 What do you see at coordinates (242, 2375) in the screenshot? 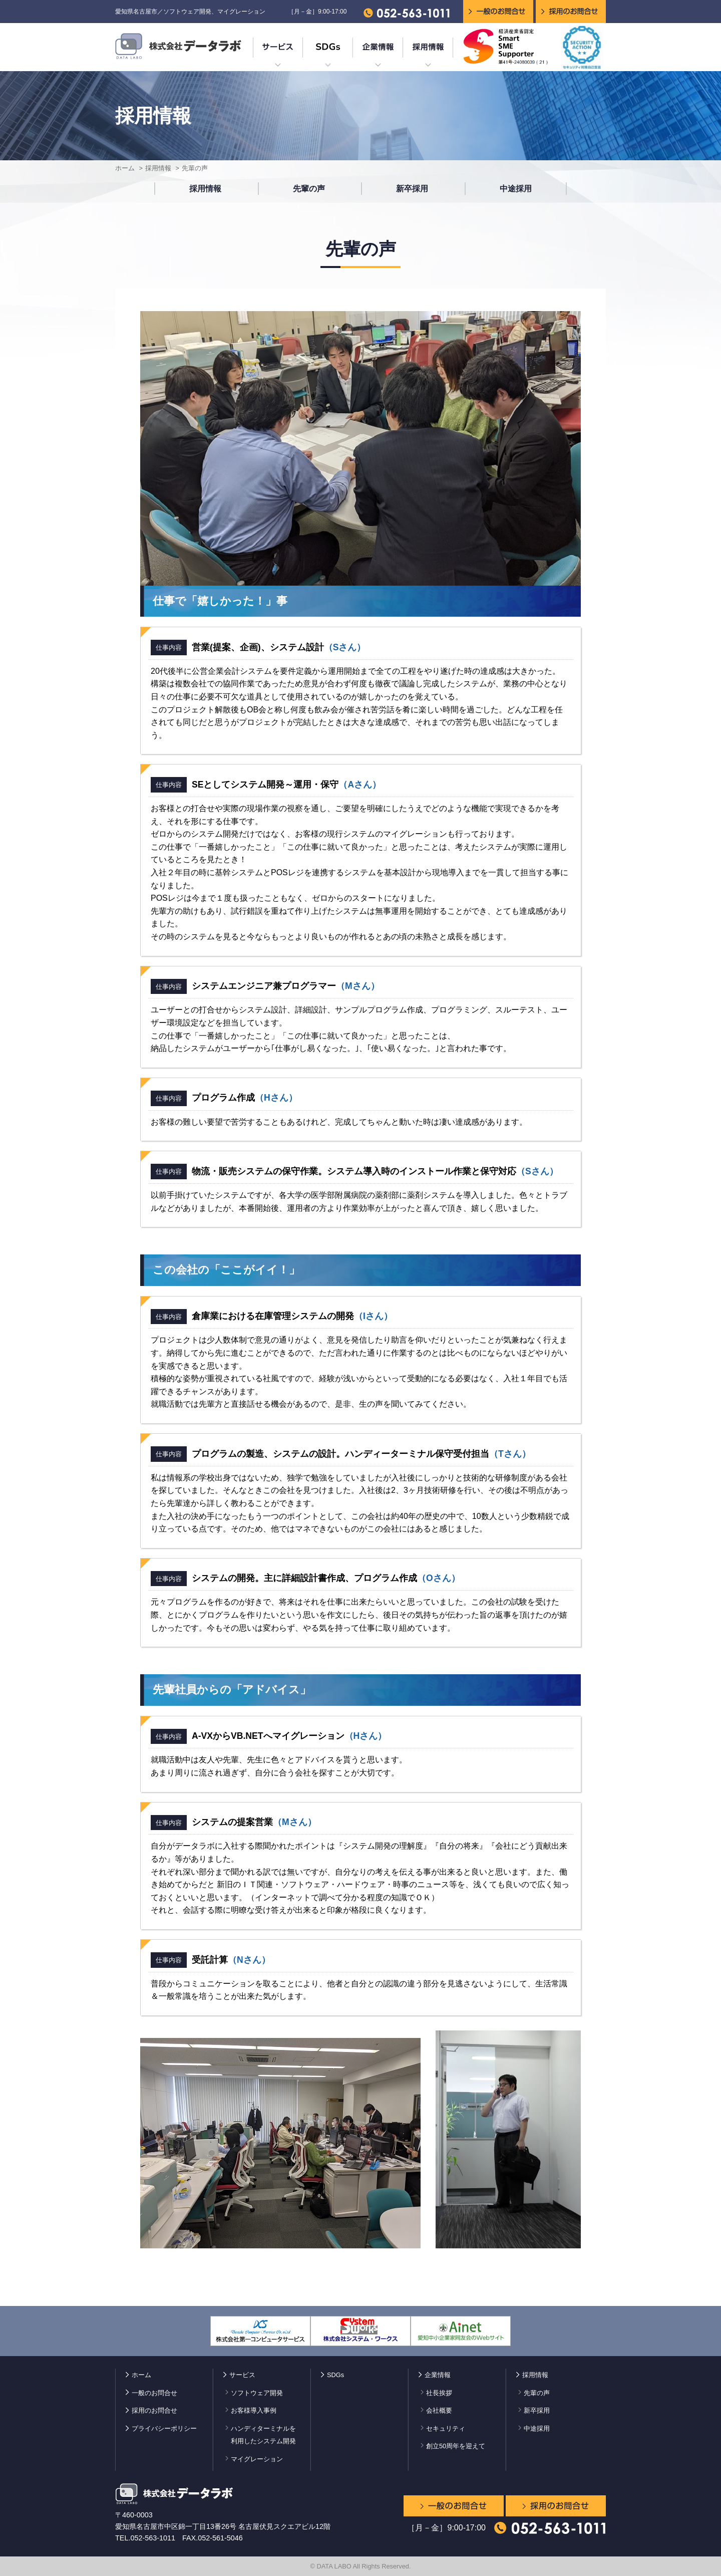
I see `サービス` at bounding box center [242, 2375].